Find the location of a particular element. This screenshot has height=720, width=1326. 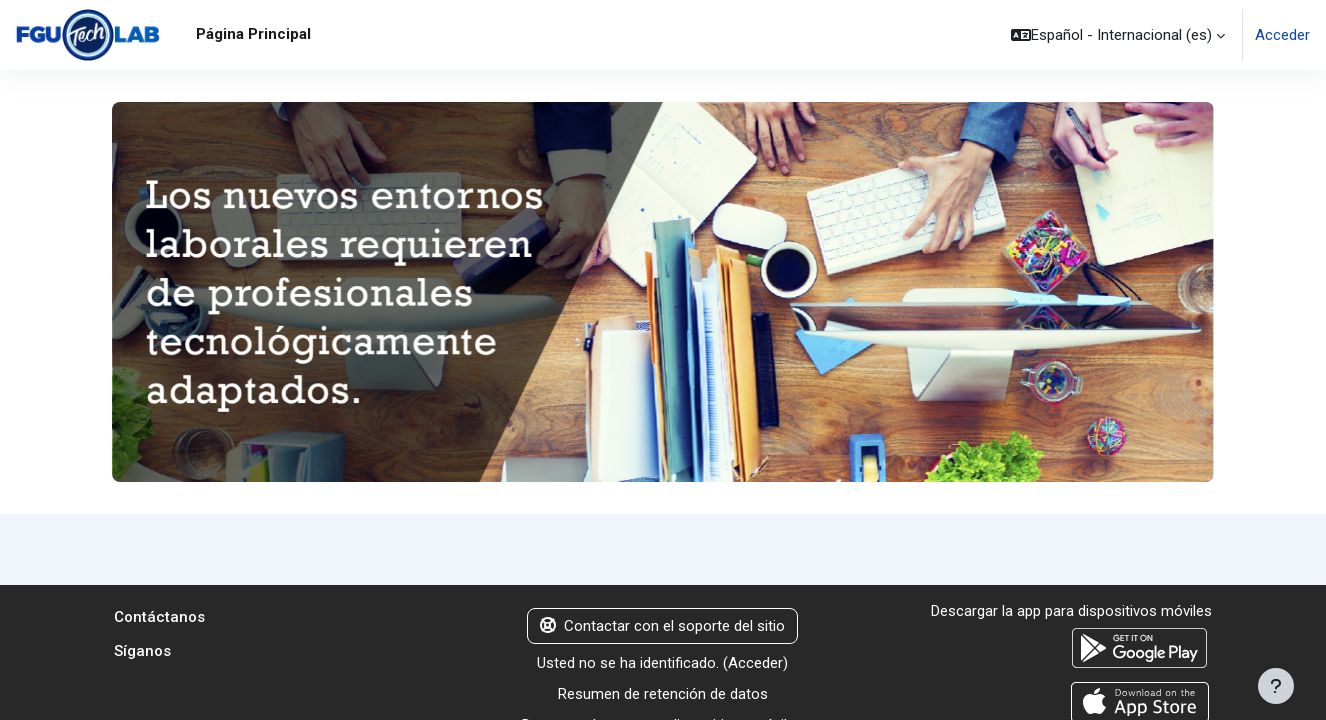

[button] is located at coordinates (1118, 35).